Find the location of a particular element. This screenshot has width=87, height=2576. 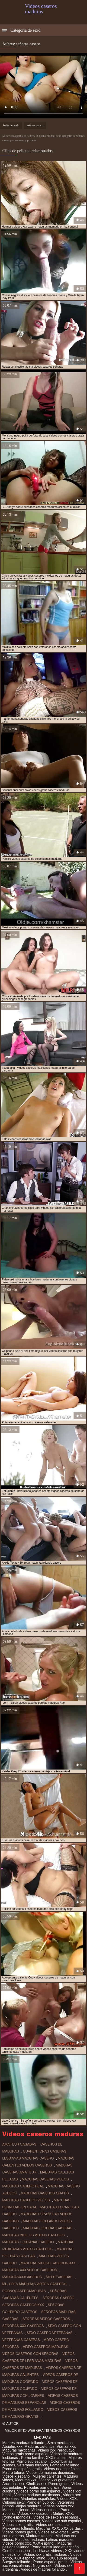

Madres maduras follando is located at coordinates (23, 2443).